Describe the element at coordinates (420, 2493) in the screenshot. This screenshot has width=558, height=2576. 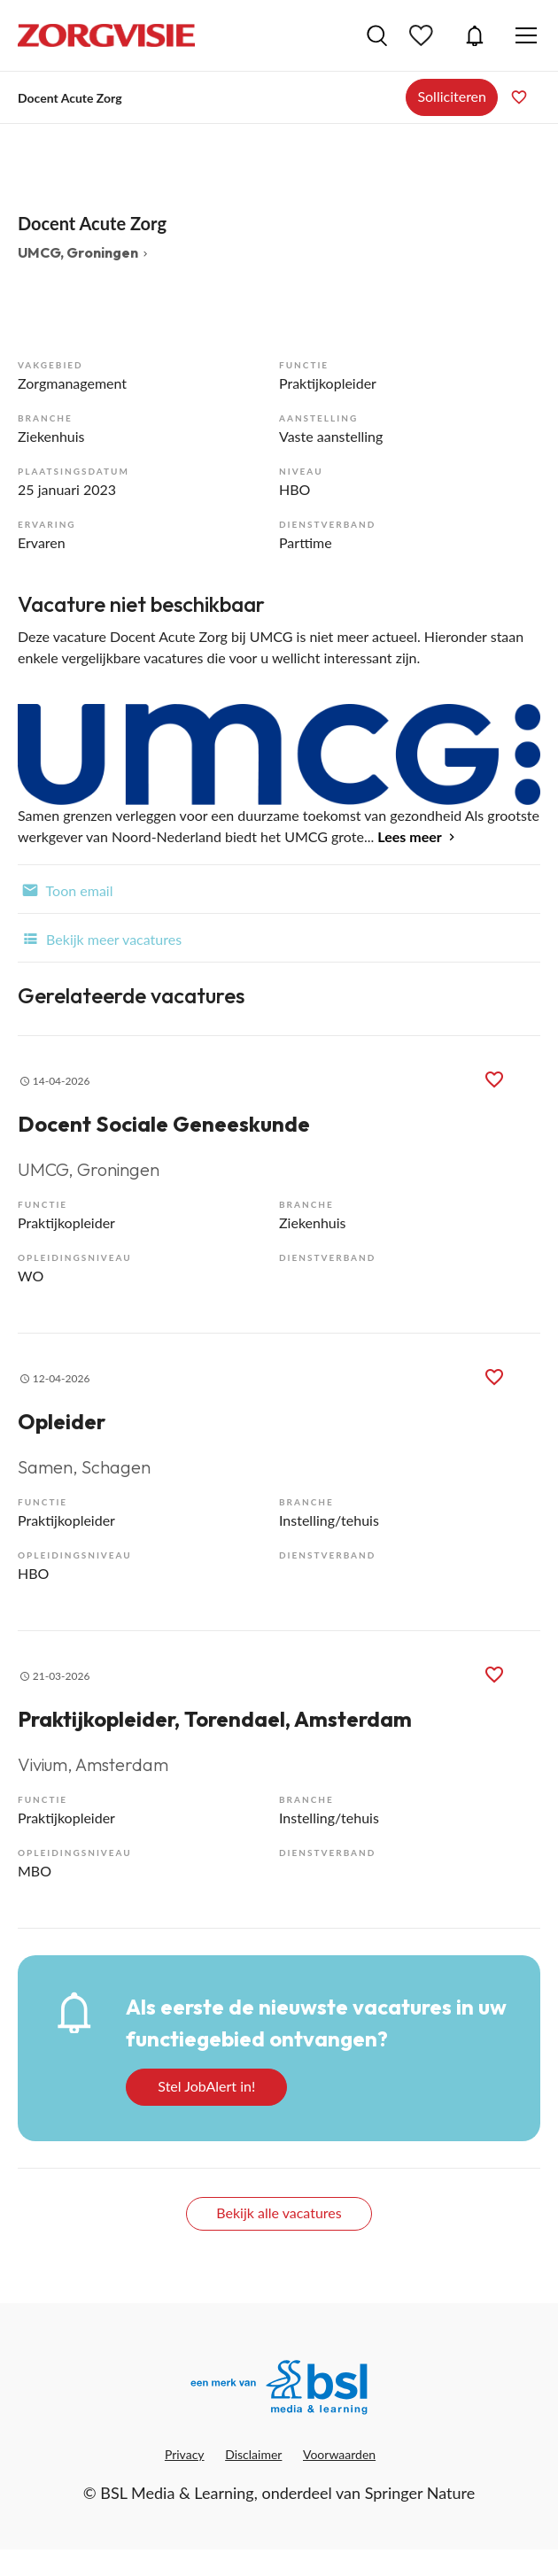
I see `Springer Nature` at that location.